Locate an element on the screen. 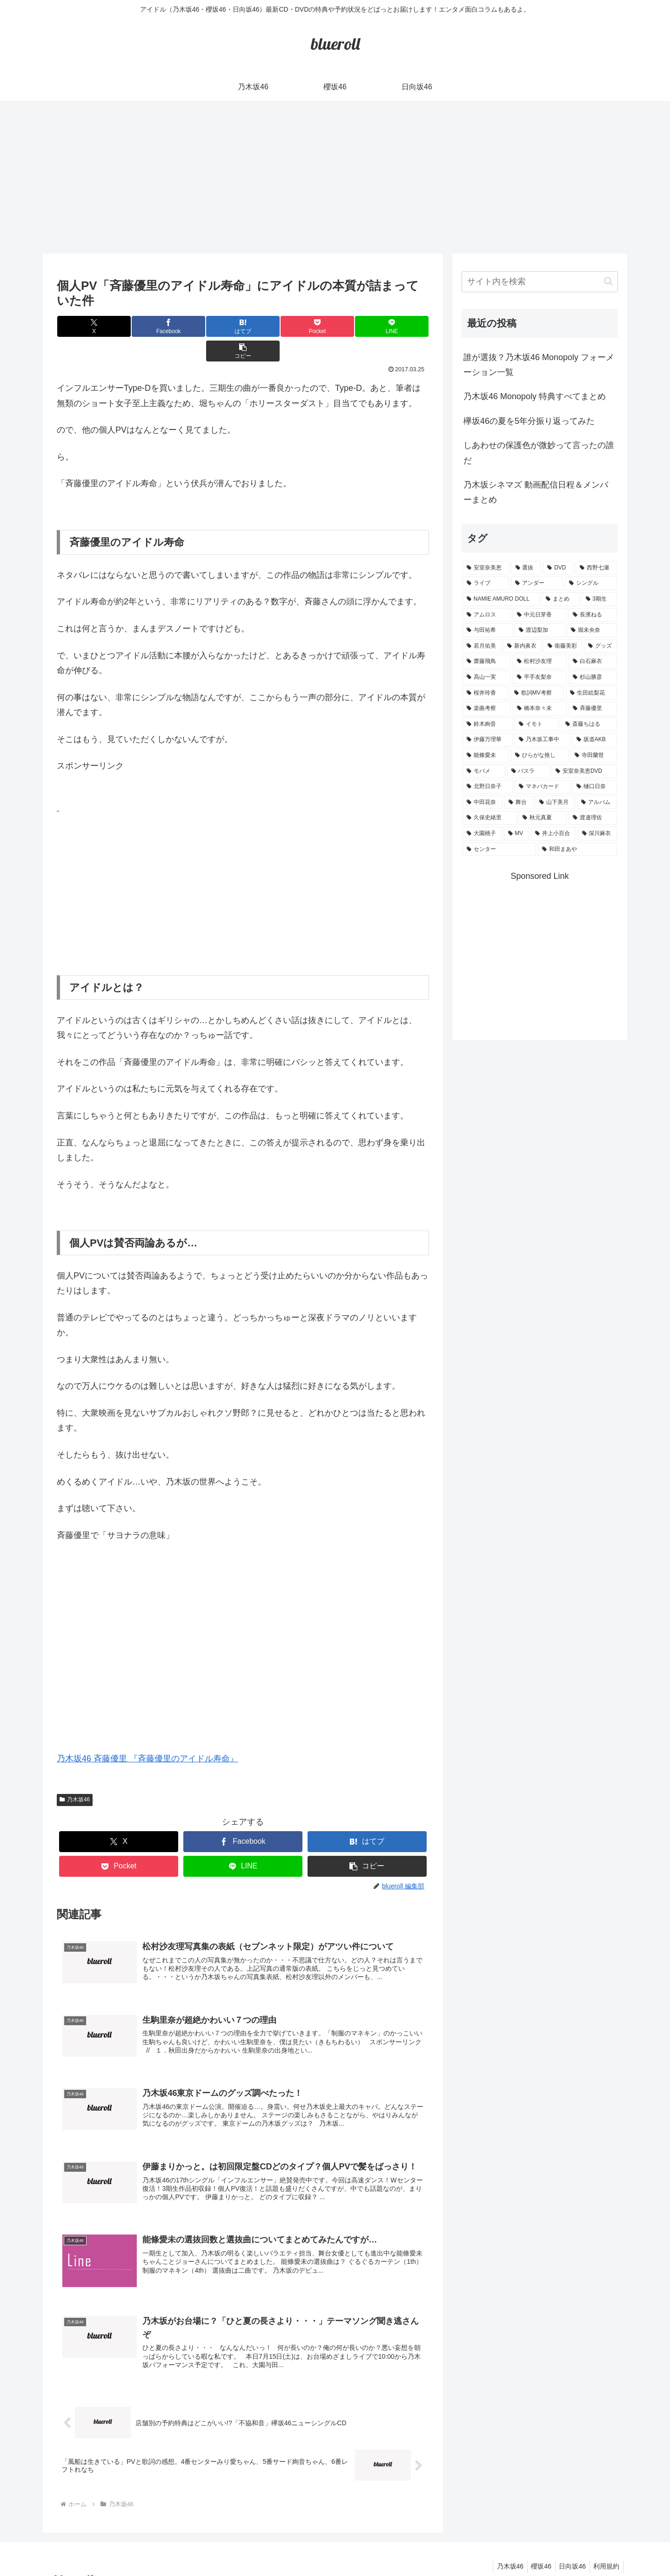 Image resolution: width=670 pixels, height=2576 pixels. [杉山勝彦 (2個の項目)] is located at coordinates (593, 677).